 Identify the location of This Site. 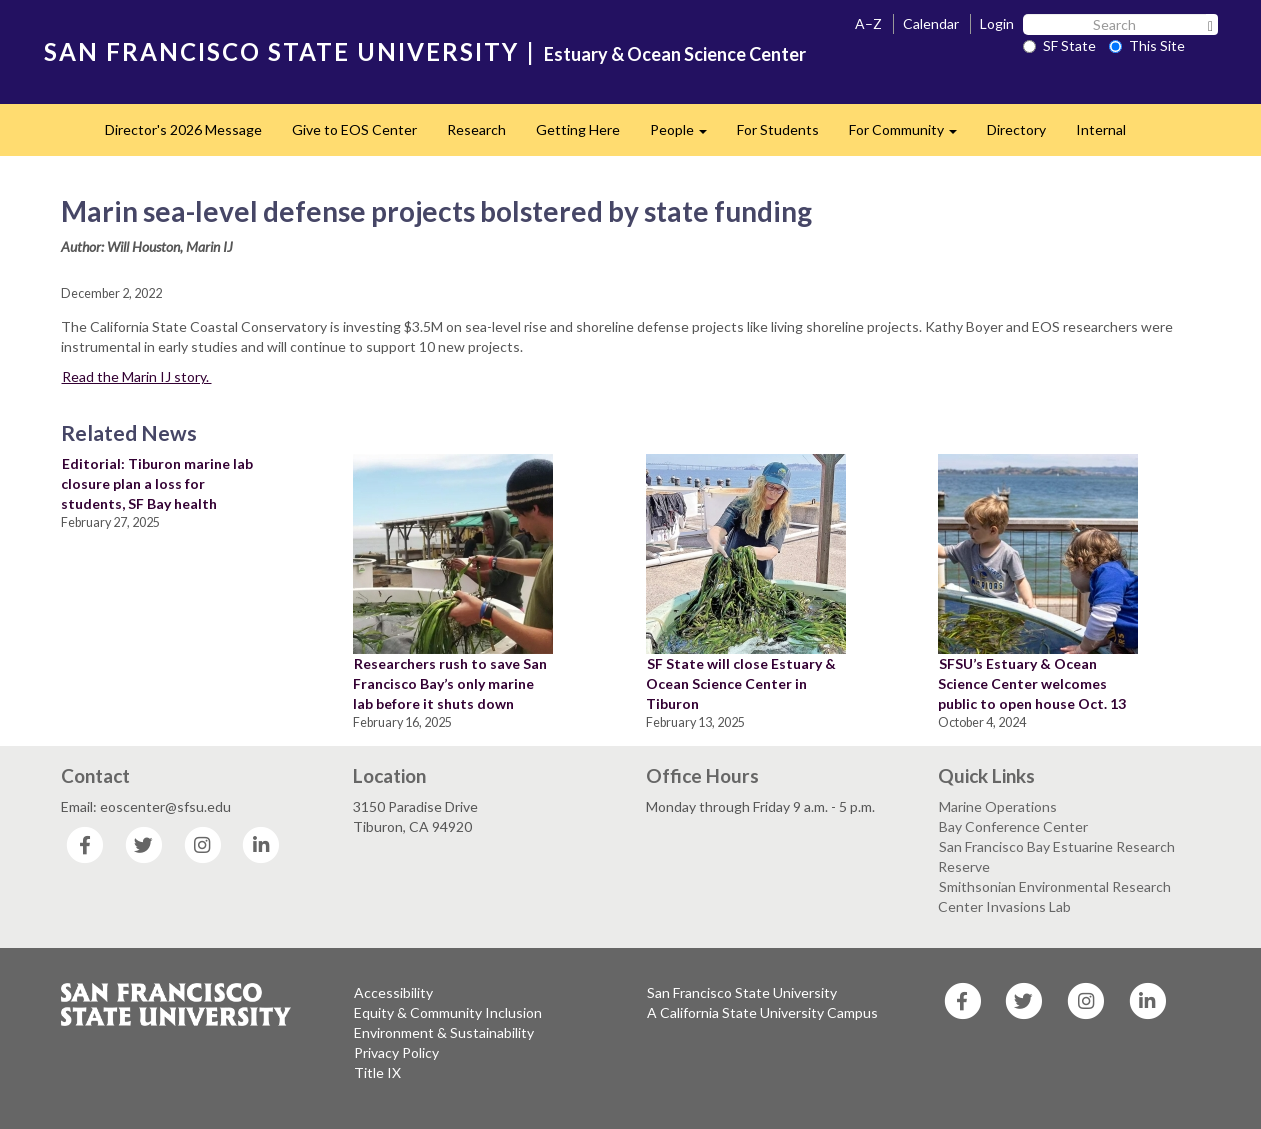
(1147, 45).